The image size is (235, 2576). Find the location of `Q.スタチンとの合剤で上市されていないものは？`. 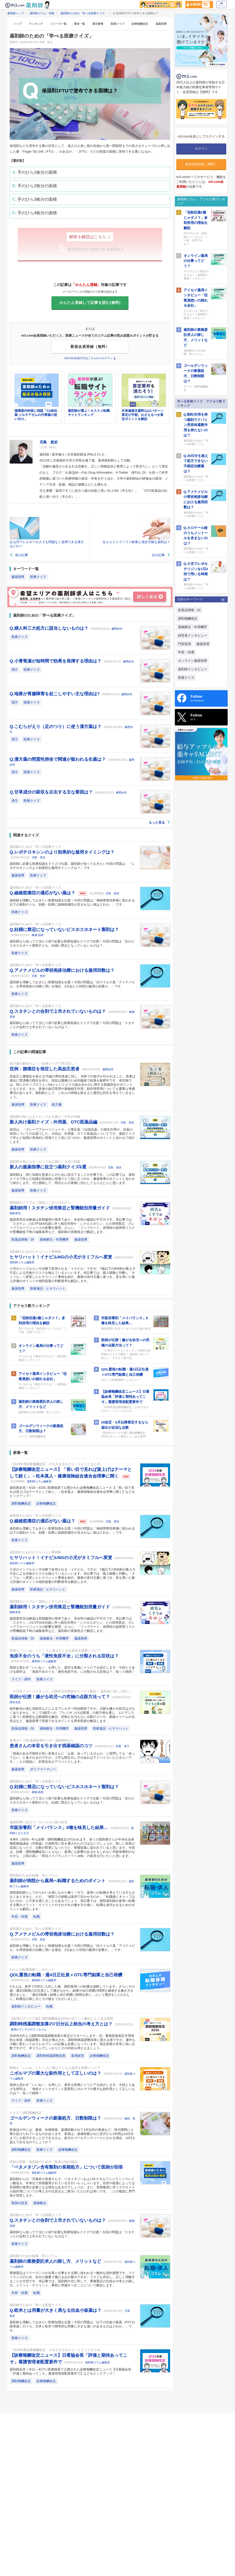

Q.スタチンとの合剤で上市されていないものは？ is located at coordinates (58, 1011).